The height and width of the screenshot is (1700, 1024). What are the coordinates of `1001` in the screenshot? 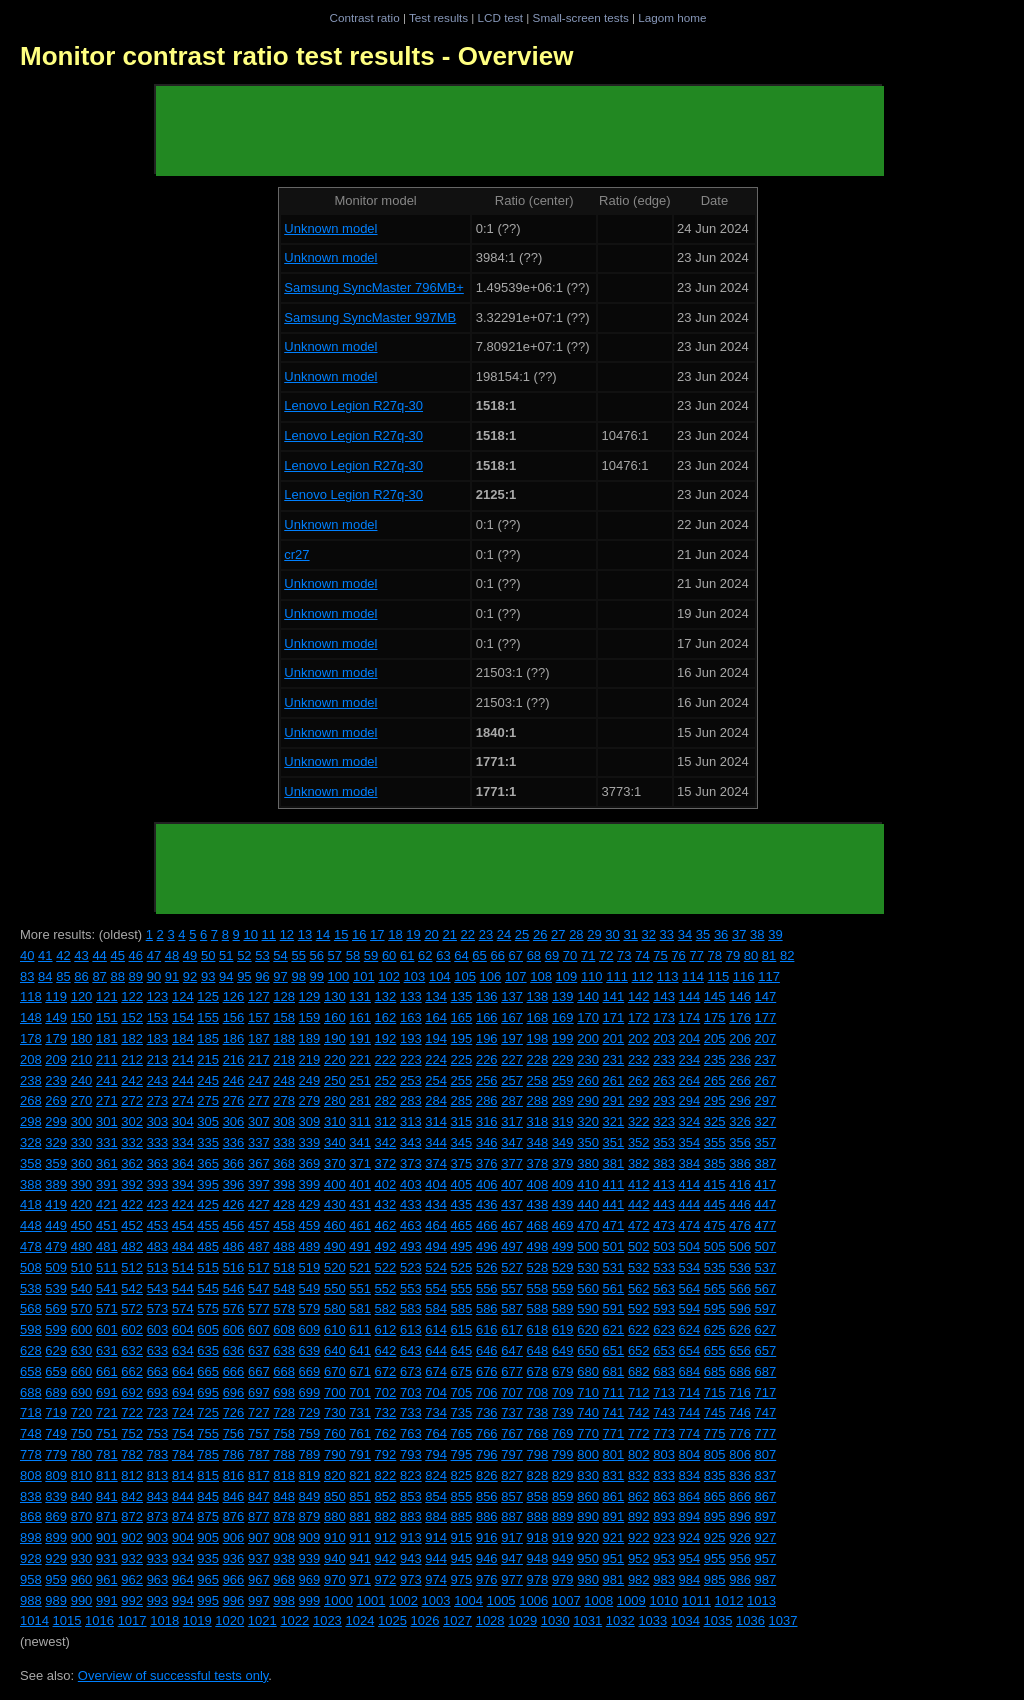 It's located at (370, 1600).